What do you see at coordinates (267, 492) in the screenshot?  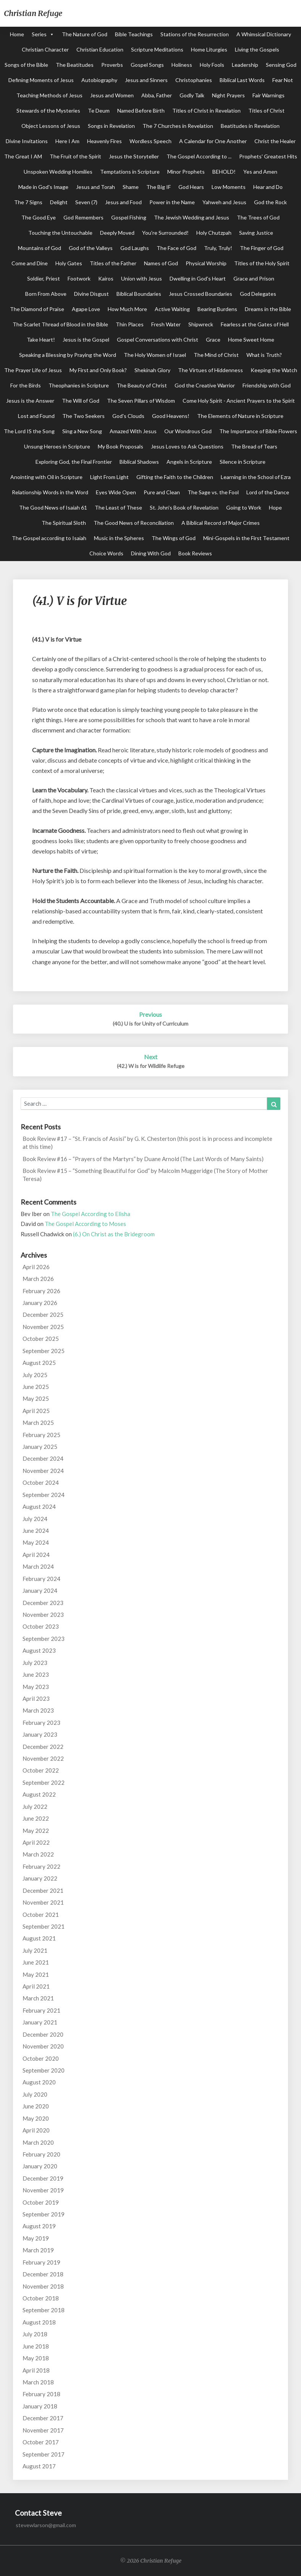 I see `Lord of the Dance` at bounding box center [267, 492].